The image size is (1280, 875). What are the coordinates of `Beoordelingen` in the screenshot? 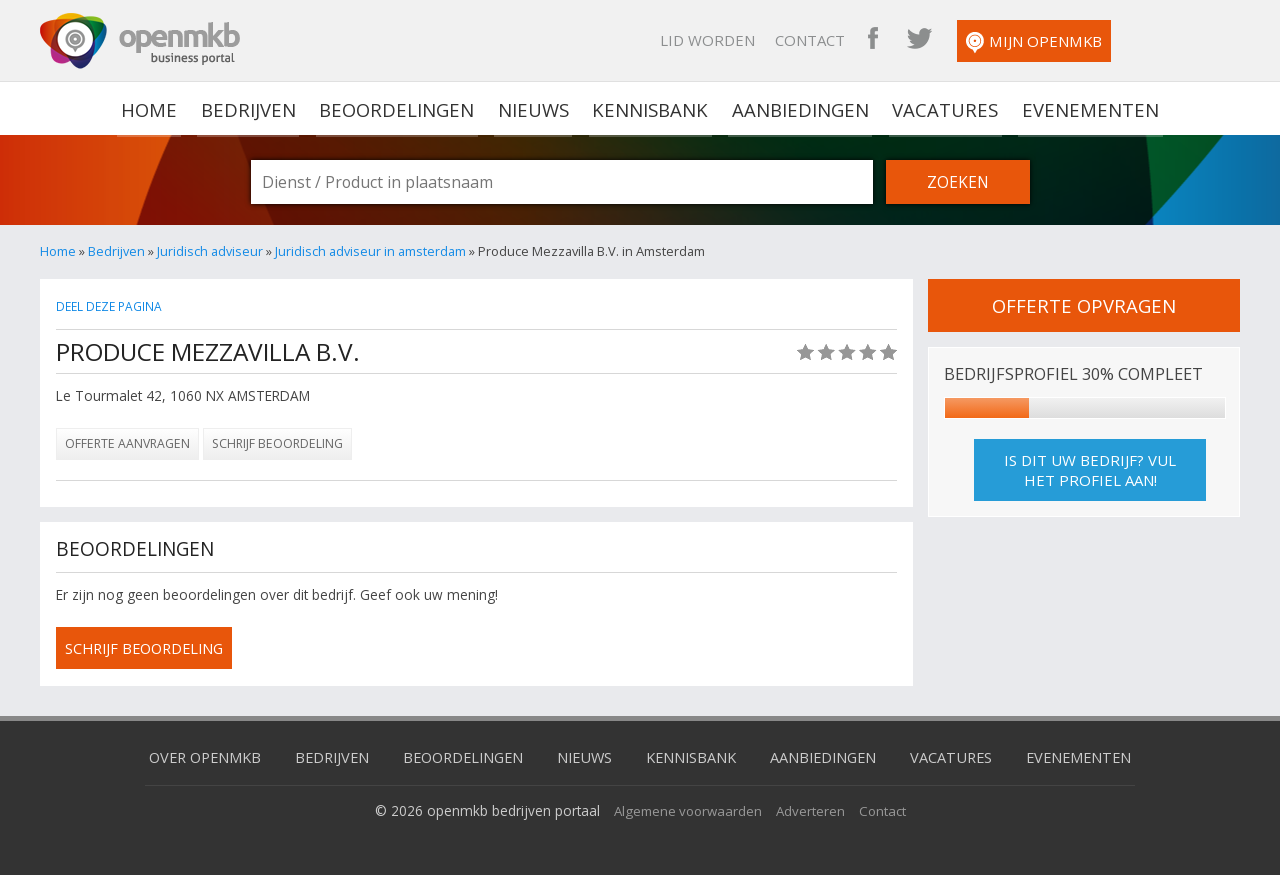 It's located at (400, 108).